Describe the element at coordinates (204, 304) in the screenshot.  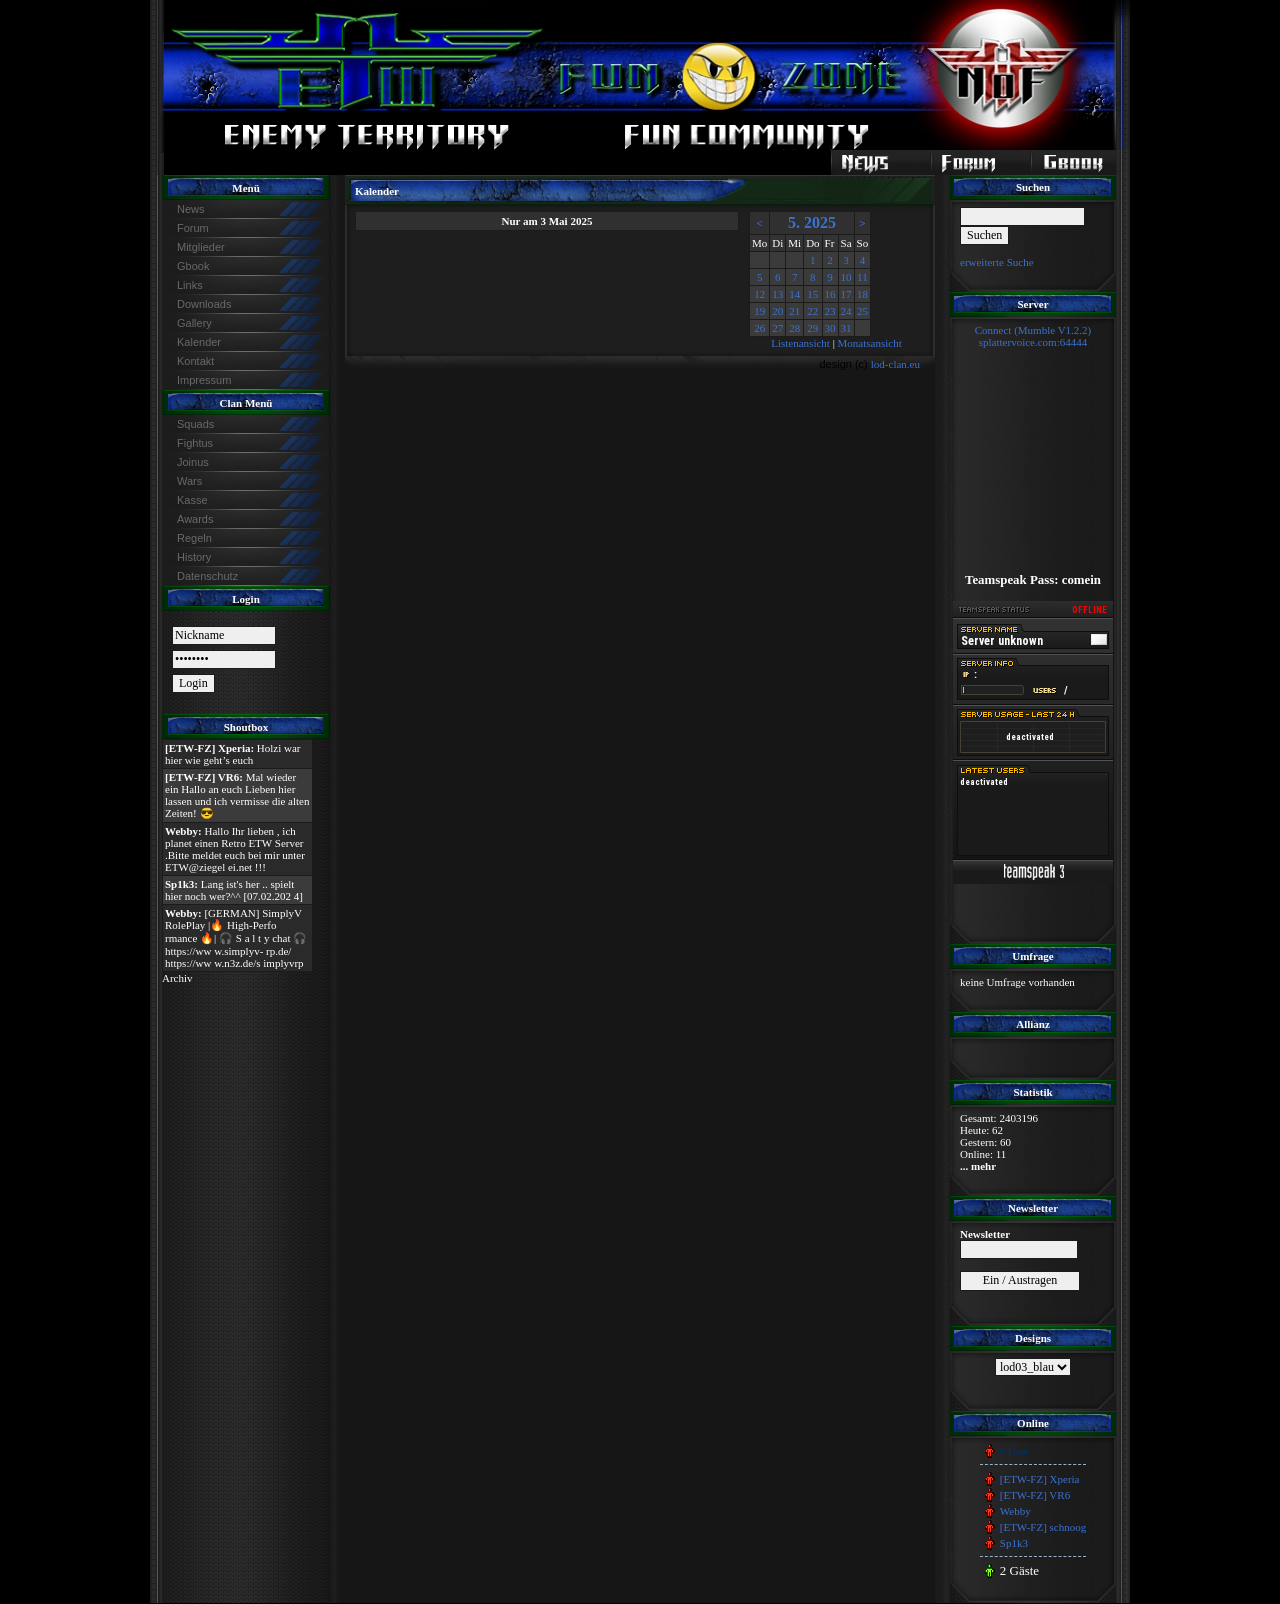
I see `Downloads` at that location.